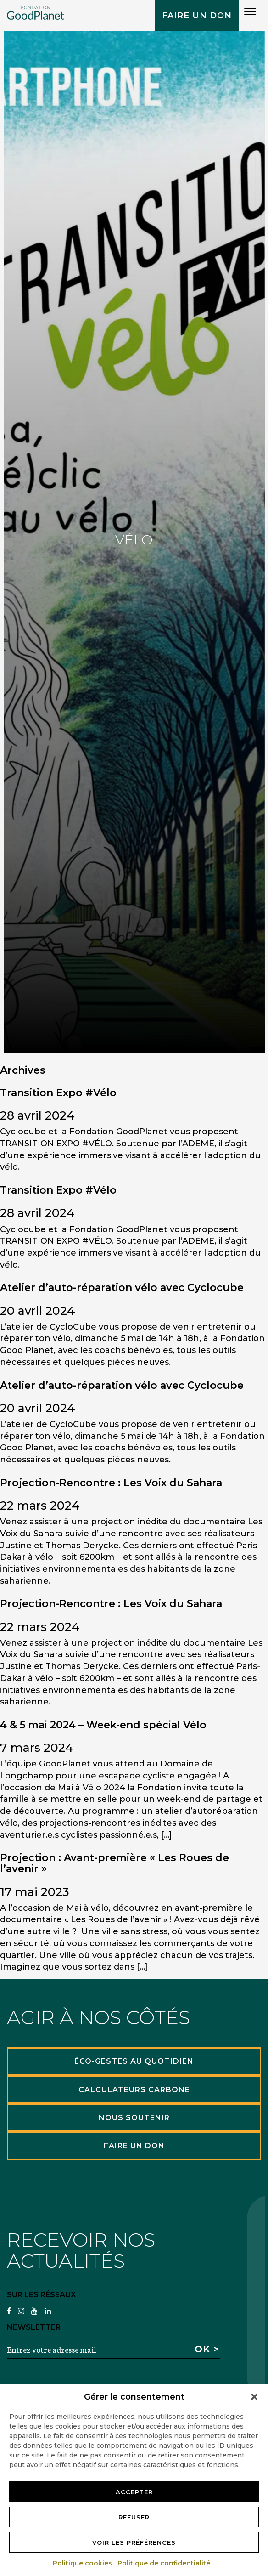 The height and width of the screenshot is (2576, 268). I want to click on Politique cookies, so click(83, 2563).